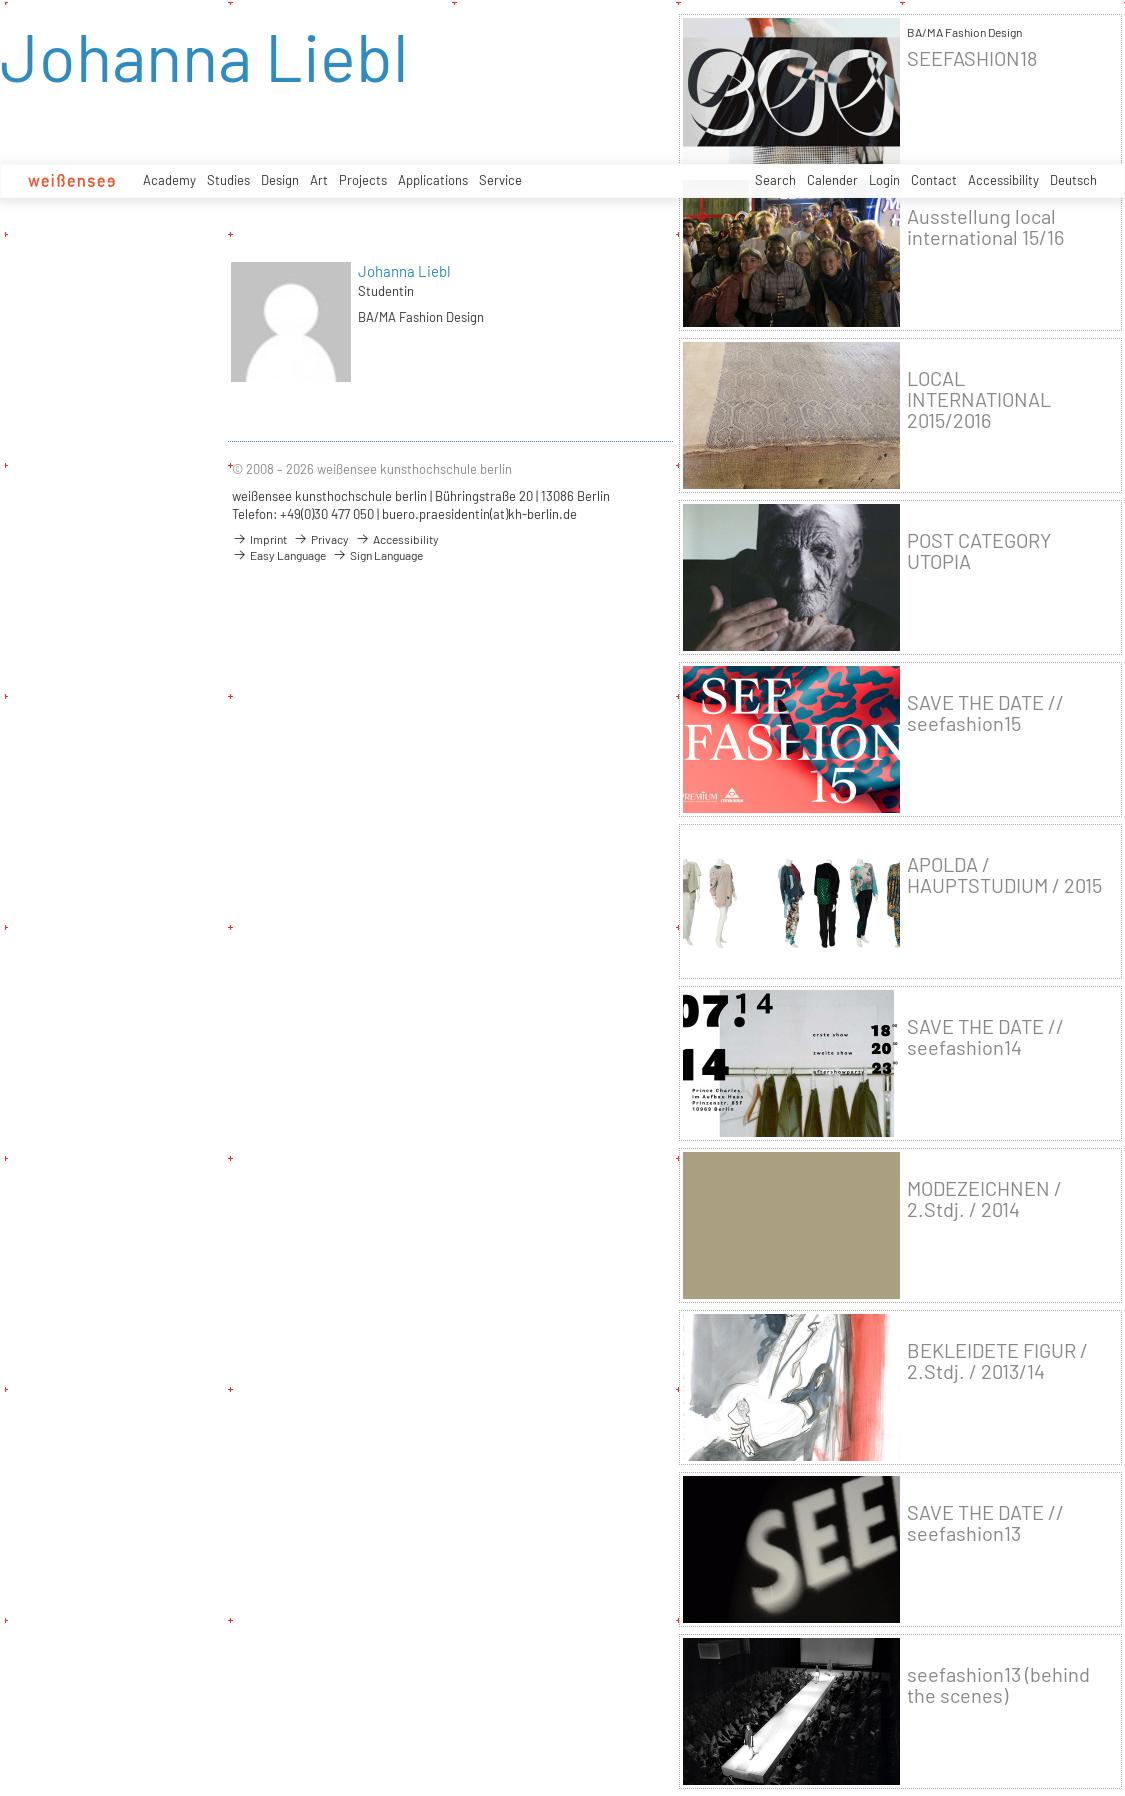 The height and width of the screenshot is (1796, 1125). I want to click on MODEZEICHNEN / 2.Stdj. / 2014, so click(984, 1199).